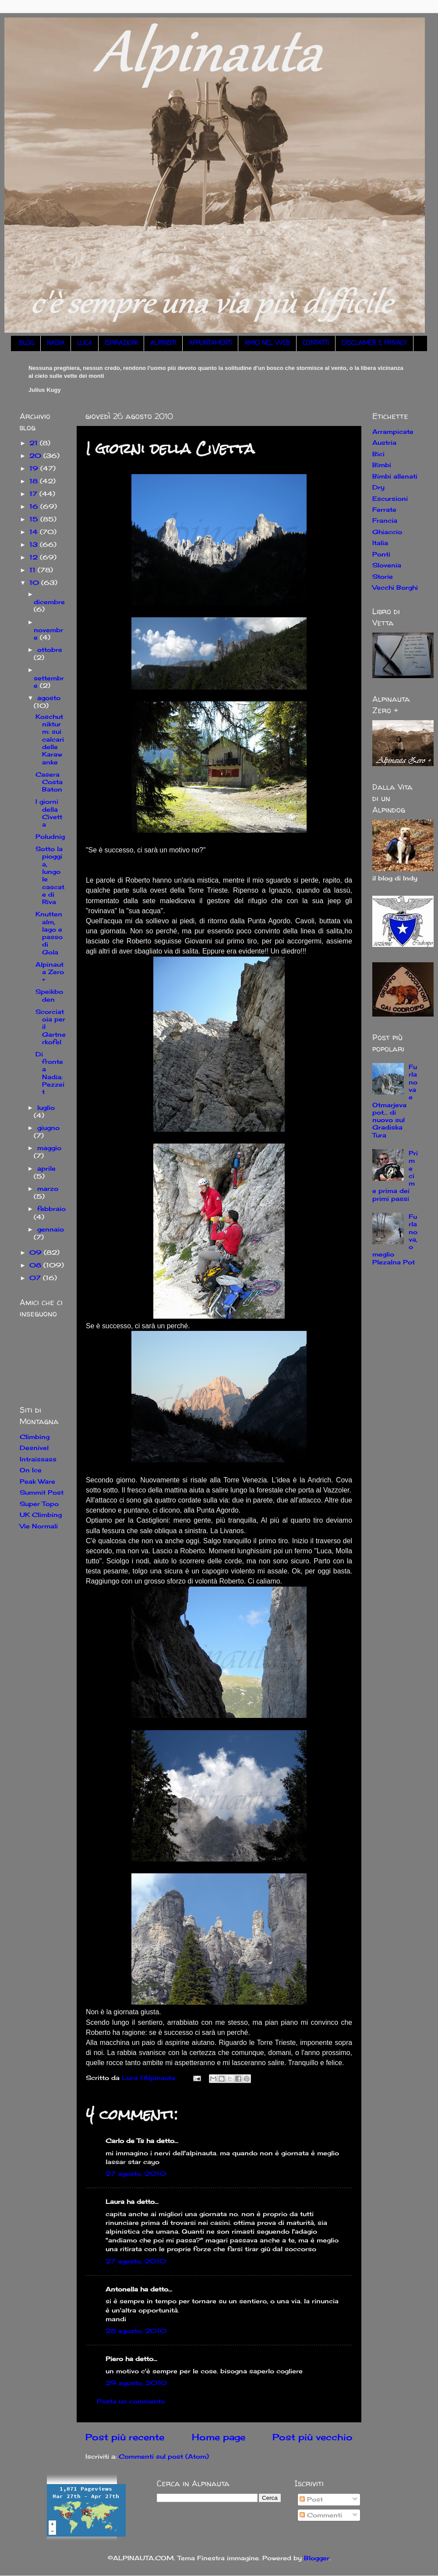 Image resolution: width=438 pixels, height=2576 pixels. I want to click on 13, so click(34, 544).